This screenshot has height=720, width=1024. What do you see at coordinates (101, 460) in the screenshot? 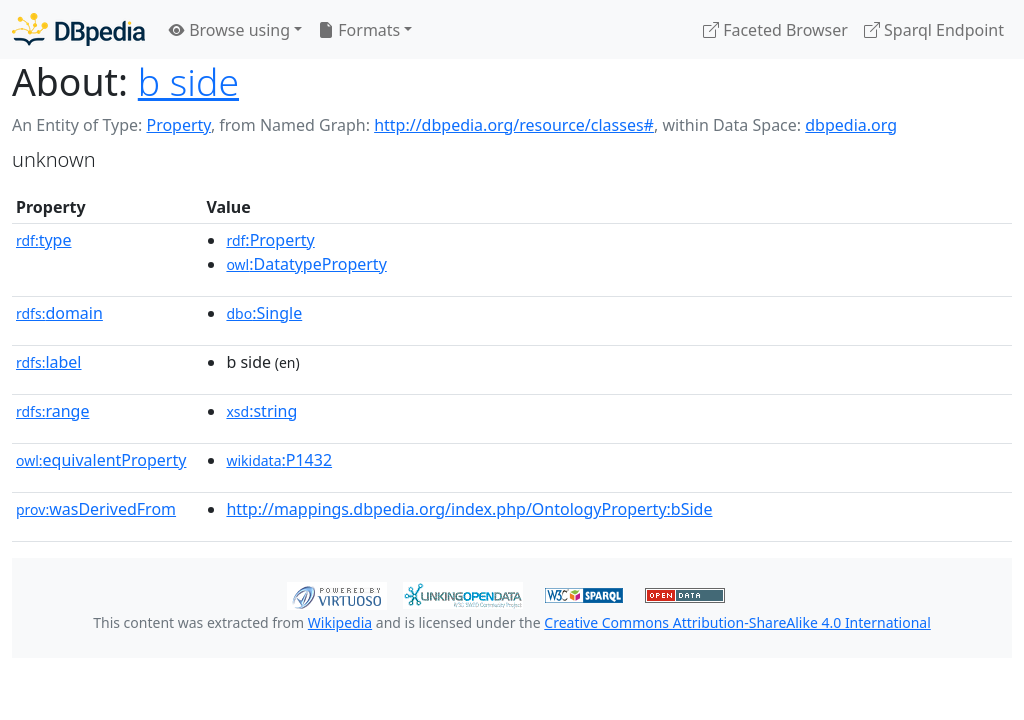
I see `equivalentProperty` at bounding box center [101, 460].